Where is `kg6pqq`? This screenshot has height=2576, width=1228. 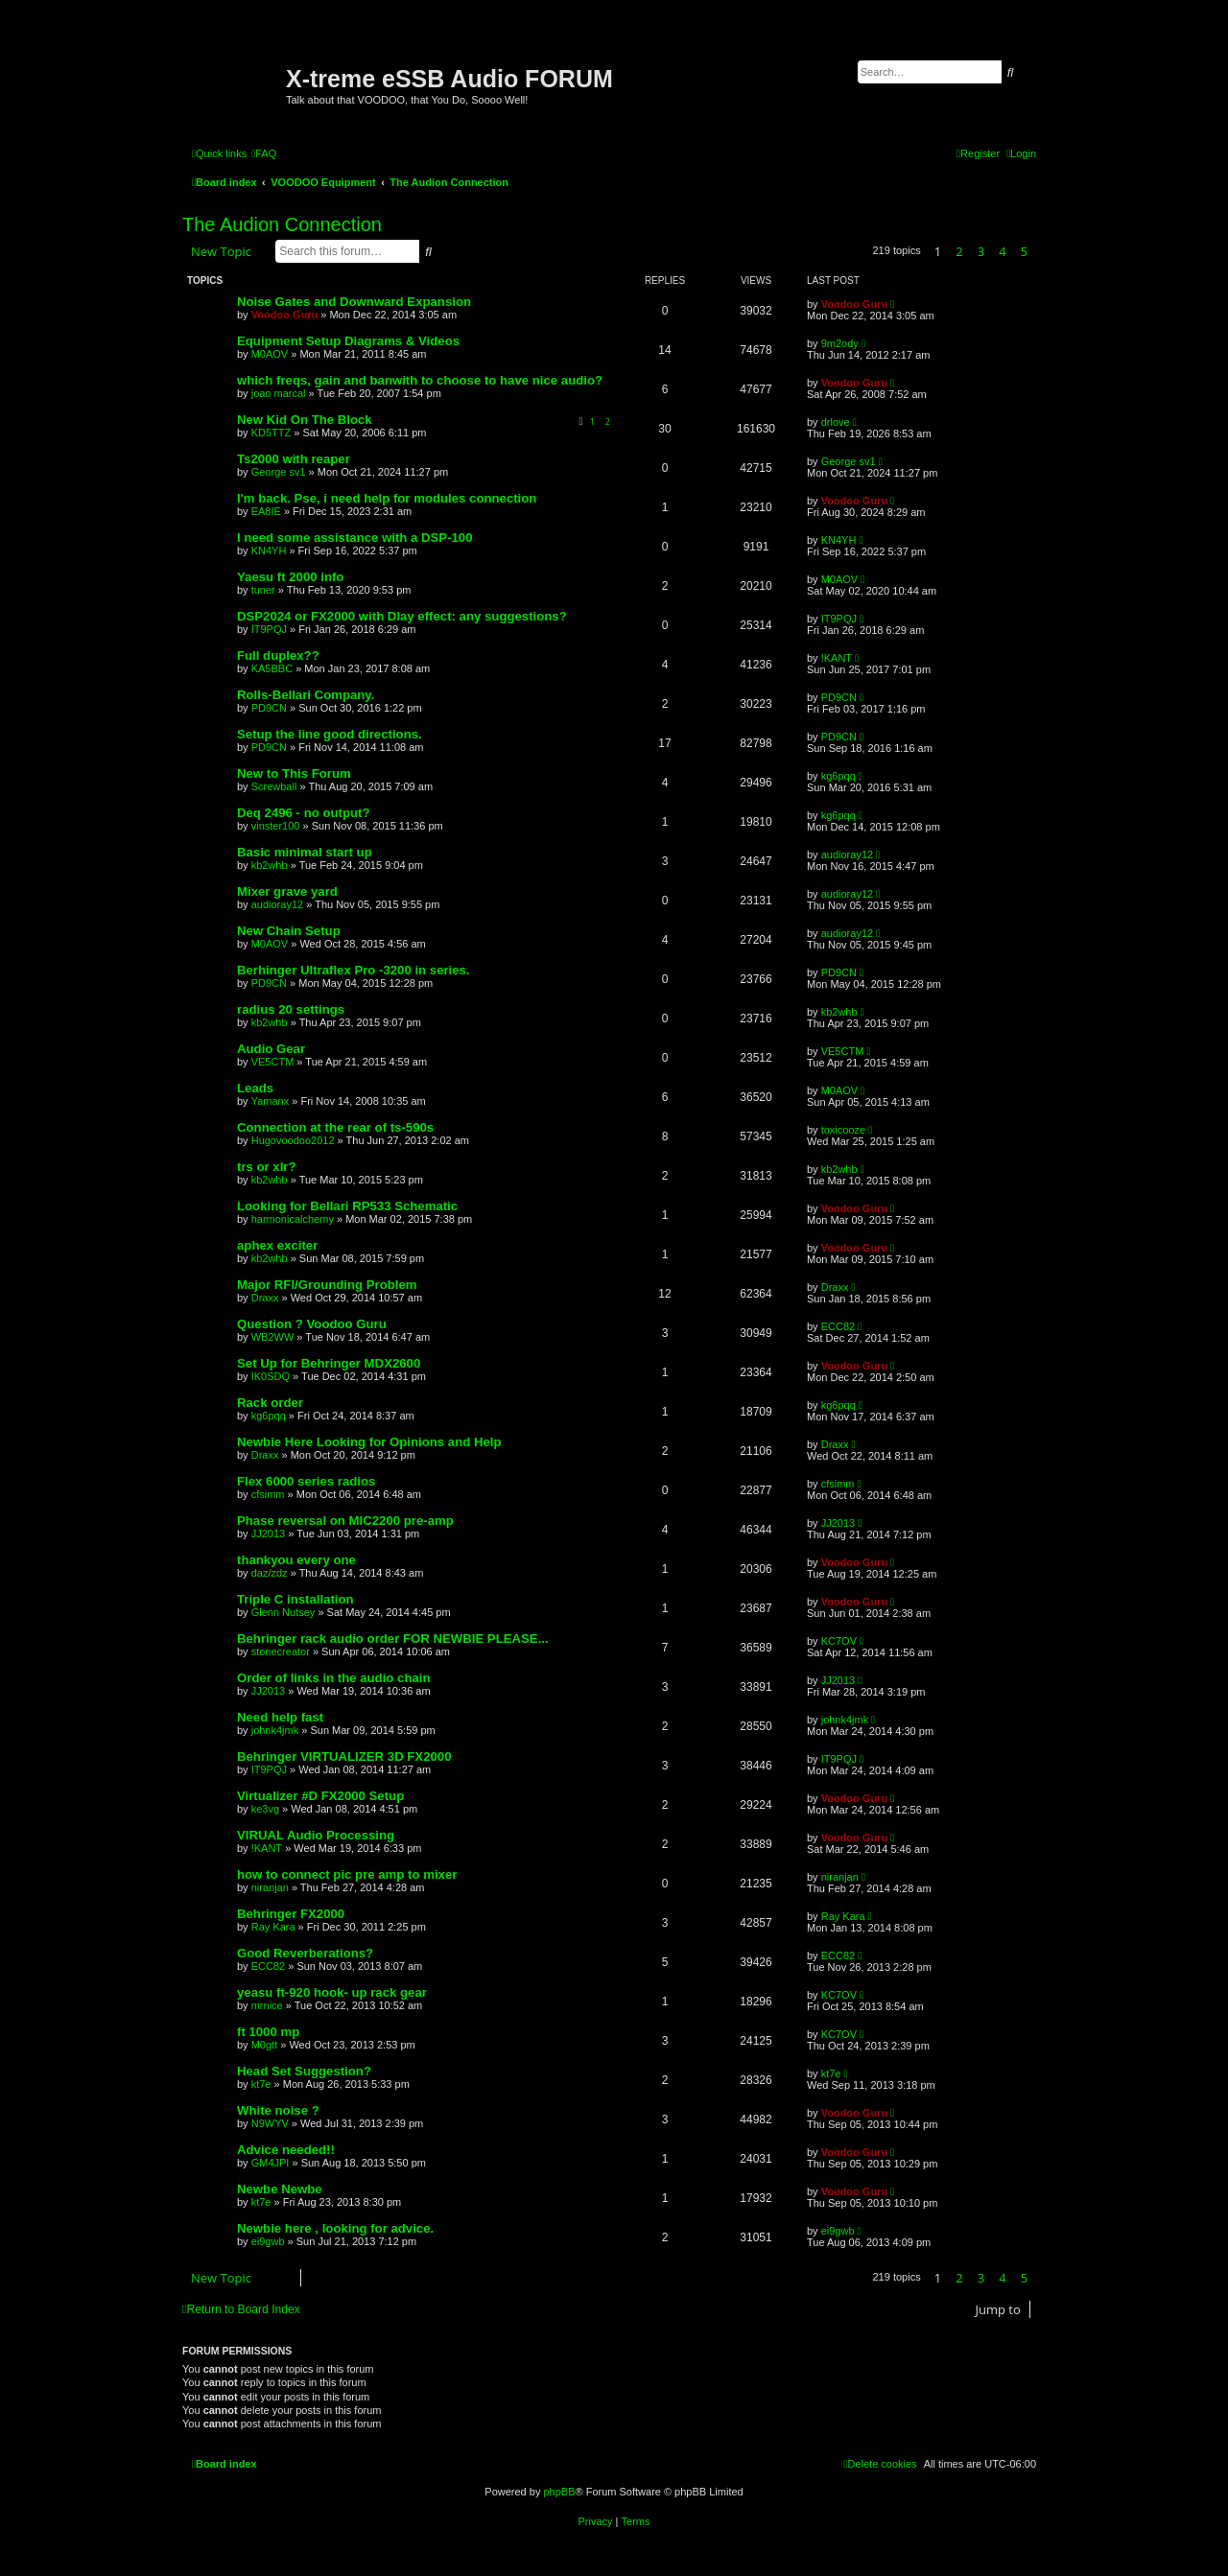
kg6pqq is located at coordinates (838, 776).